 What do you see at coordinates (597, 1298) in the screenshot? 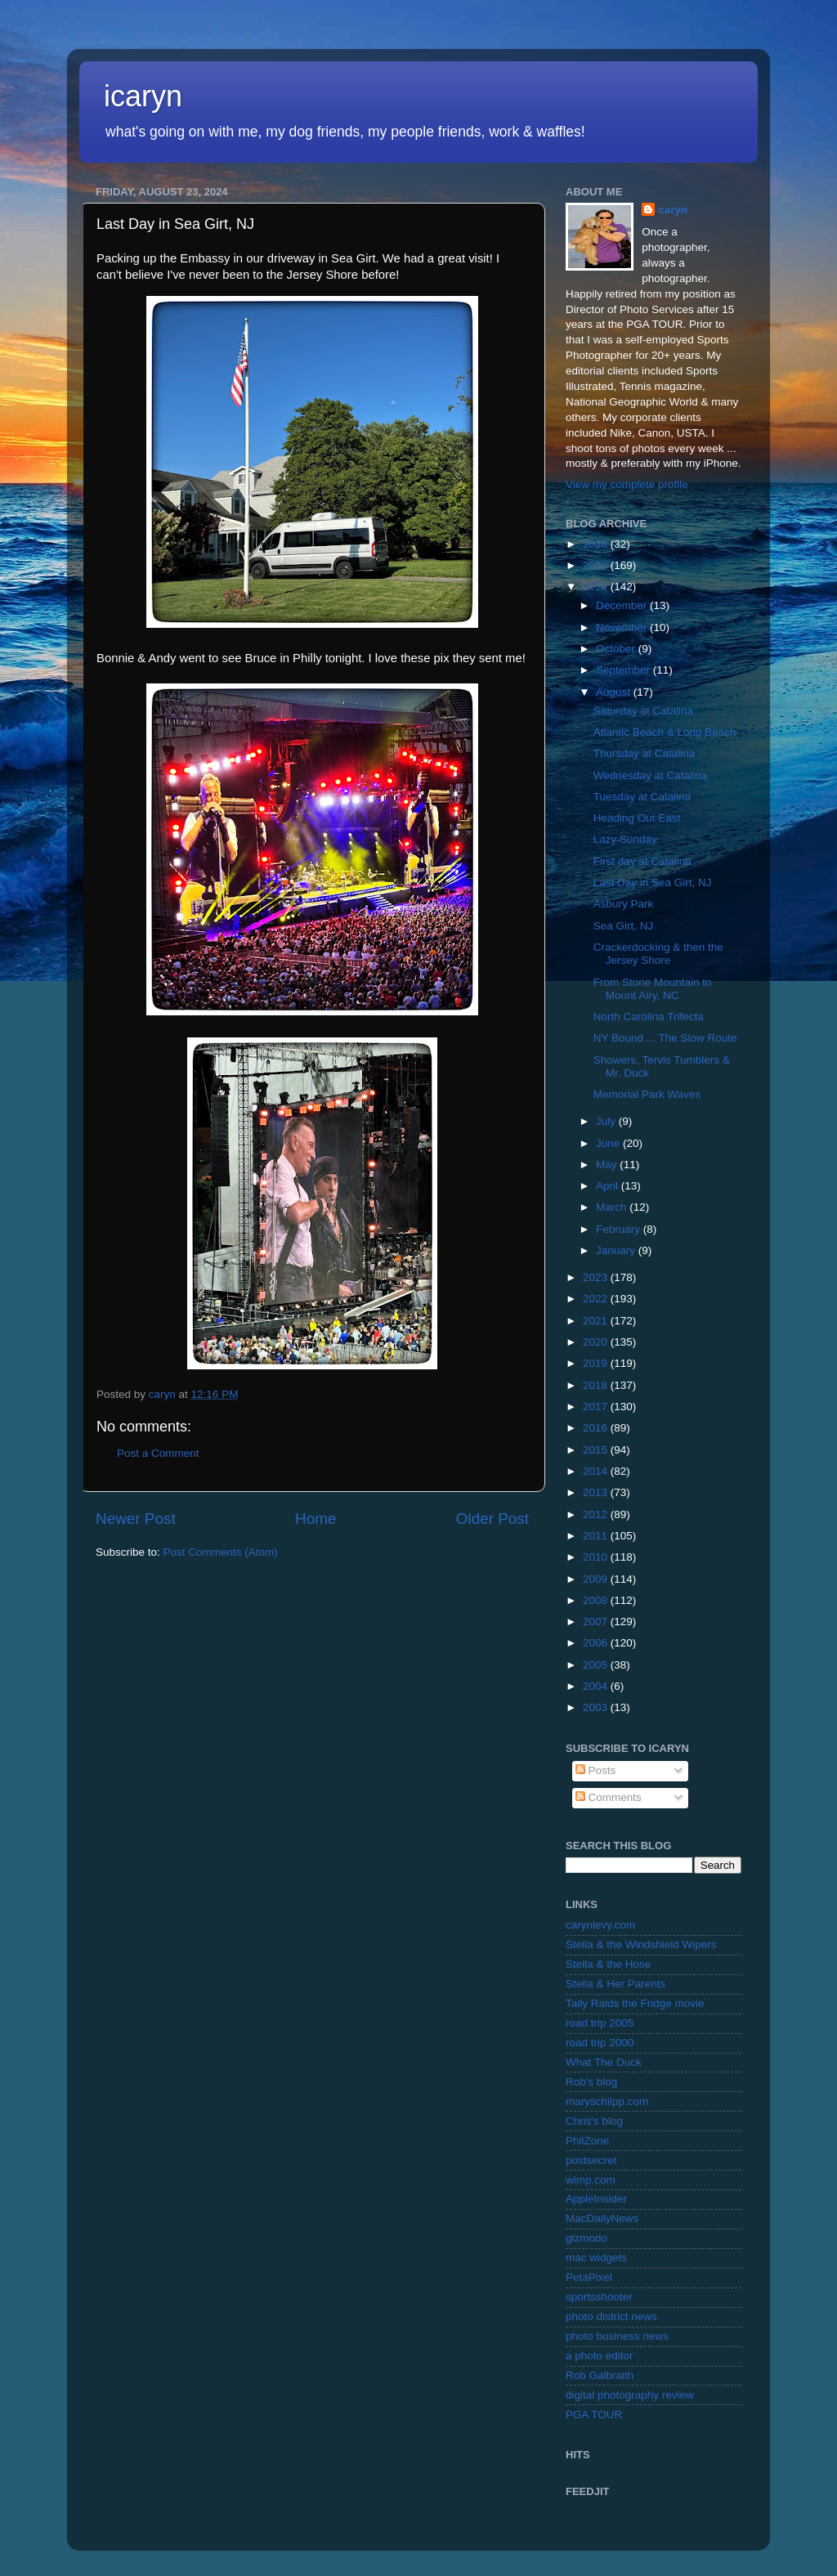
I see `2022` at bounding box center [597, 1298].